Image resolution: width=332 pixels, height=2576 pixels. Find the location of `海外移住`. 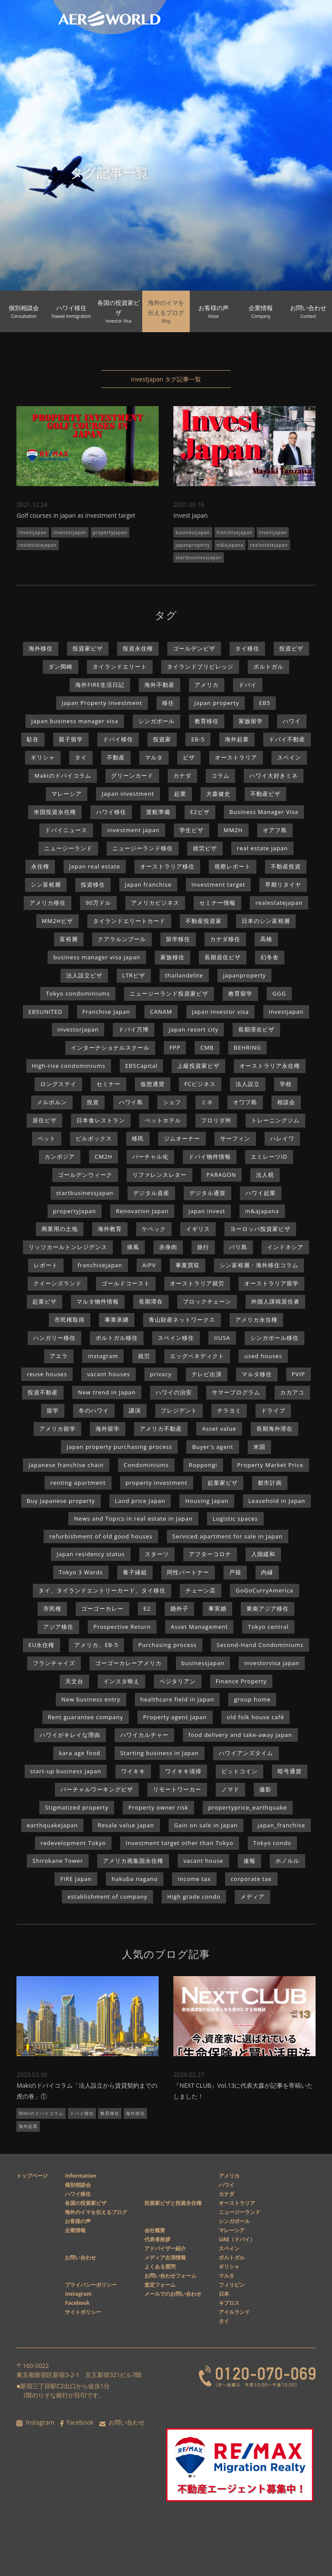

海外移住 is located at coordinates (41, 648).